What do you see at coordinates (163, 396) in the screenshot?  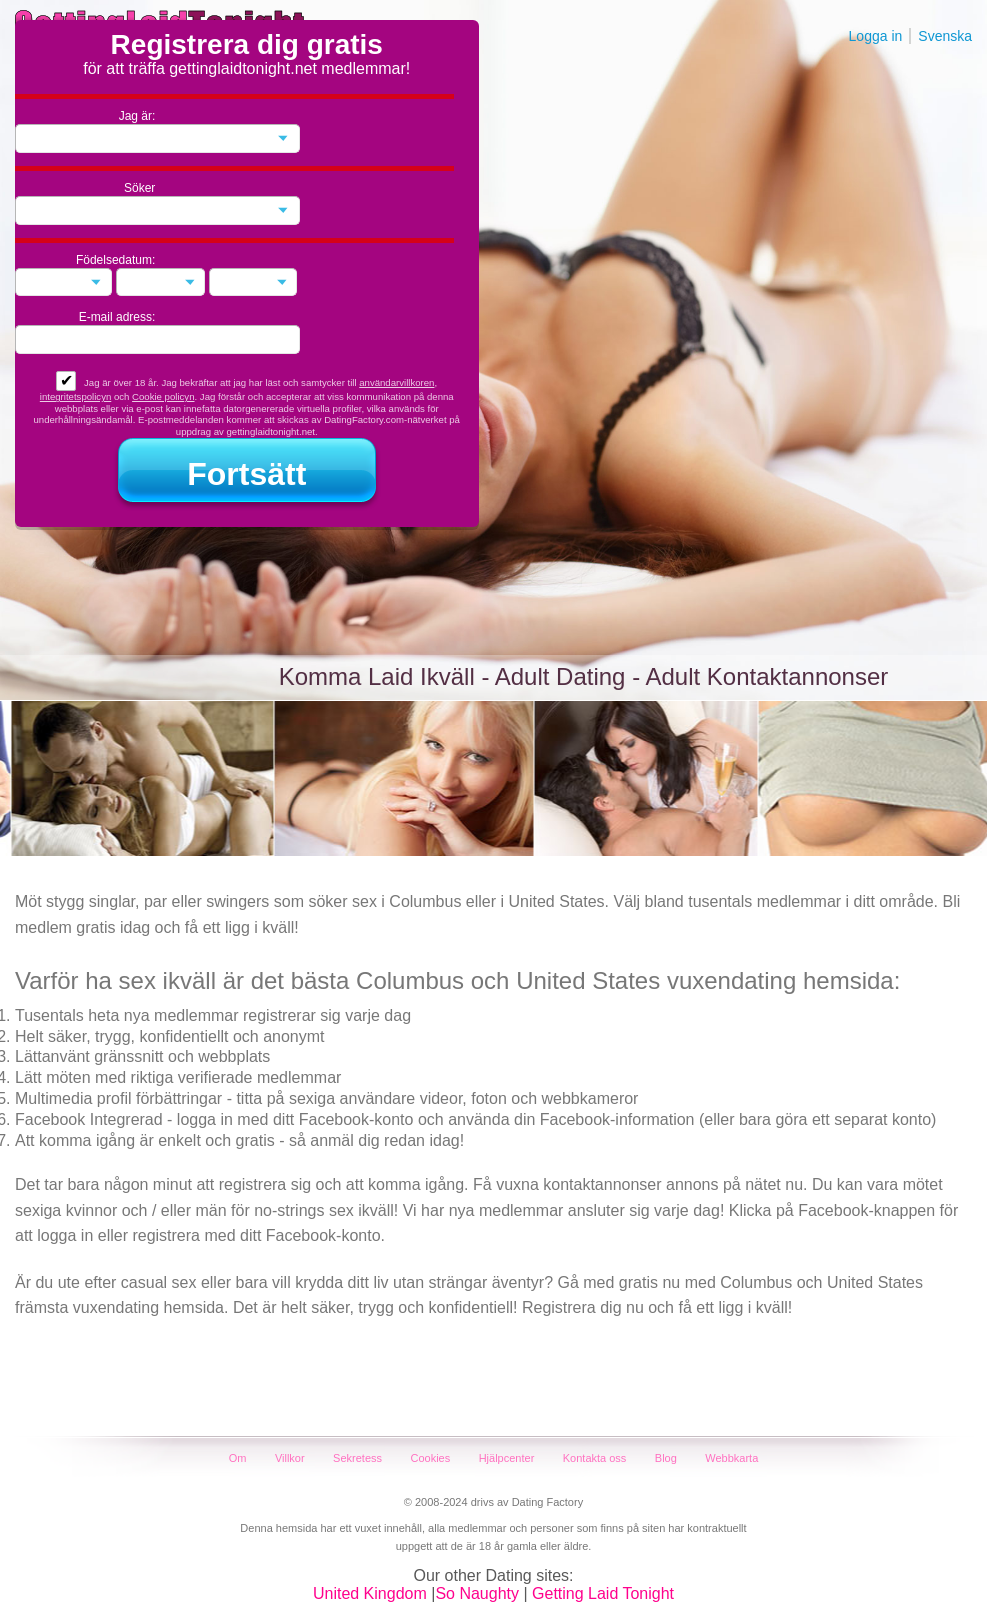 I see `Cookie policyn` at bounding box center [163, 396].